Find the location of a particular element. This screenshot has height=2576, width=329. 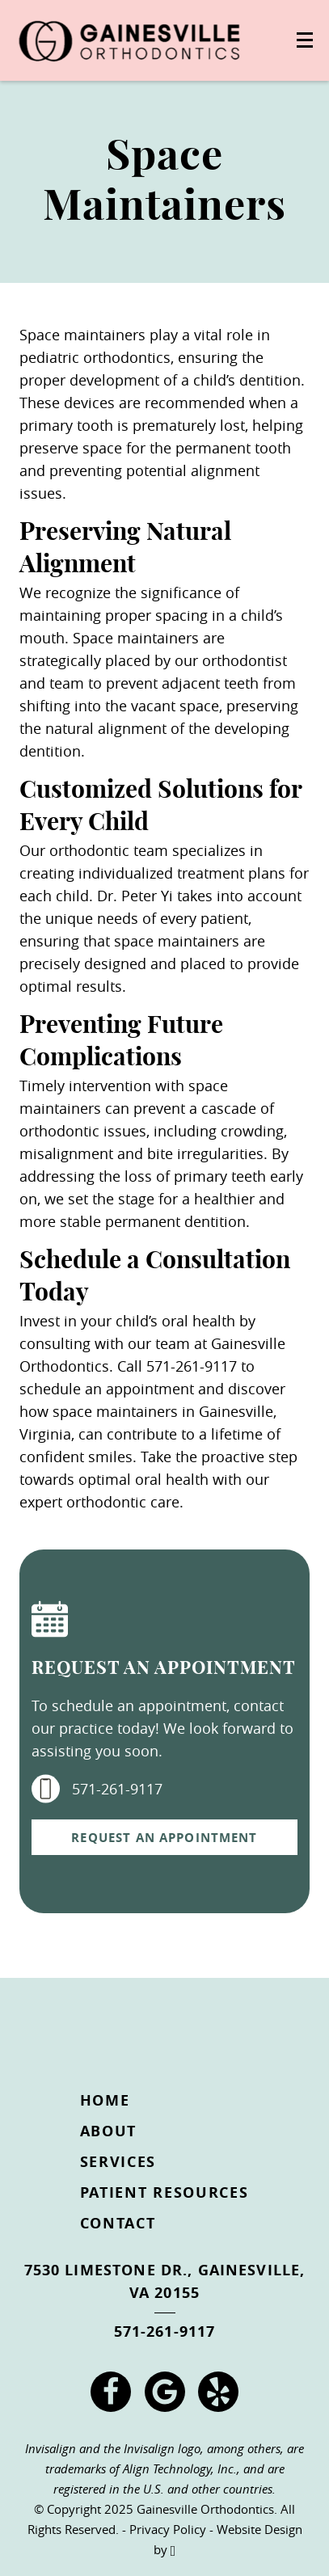

[Toggle mobile menu] is located at coordinates (304, 40).